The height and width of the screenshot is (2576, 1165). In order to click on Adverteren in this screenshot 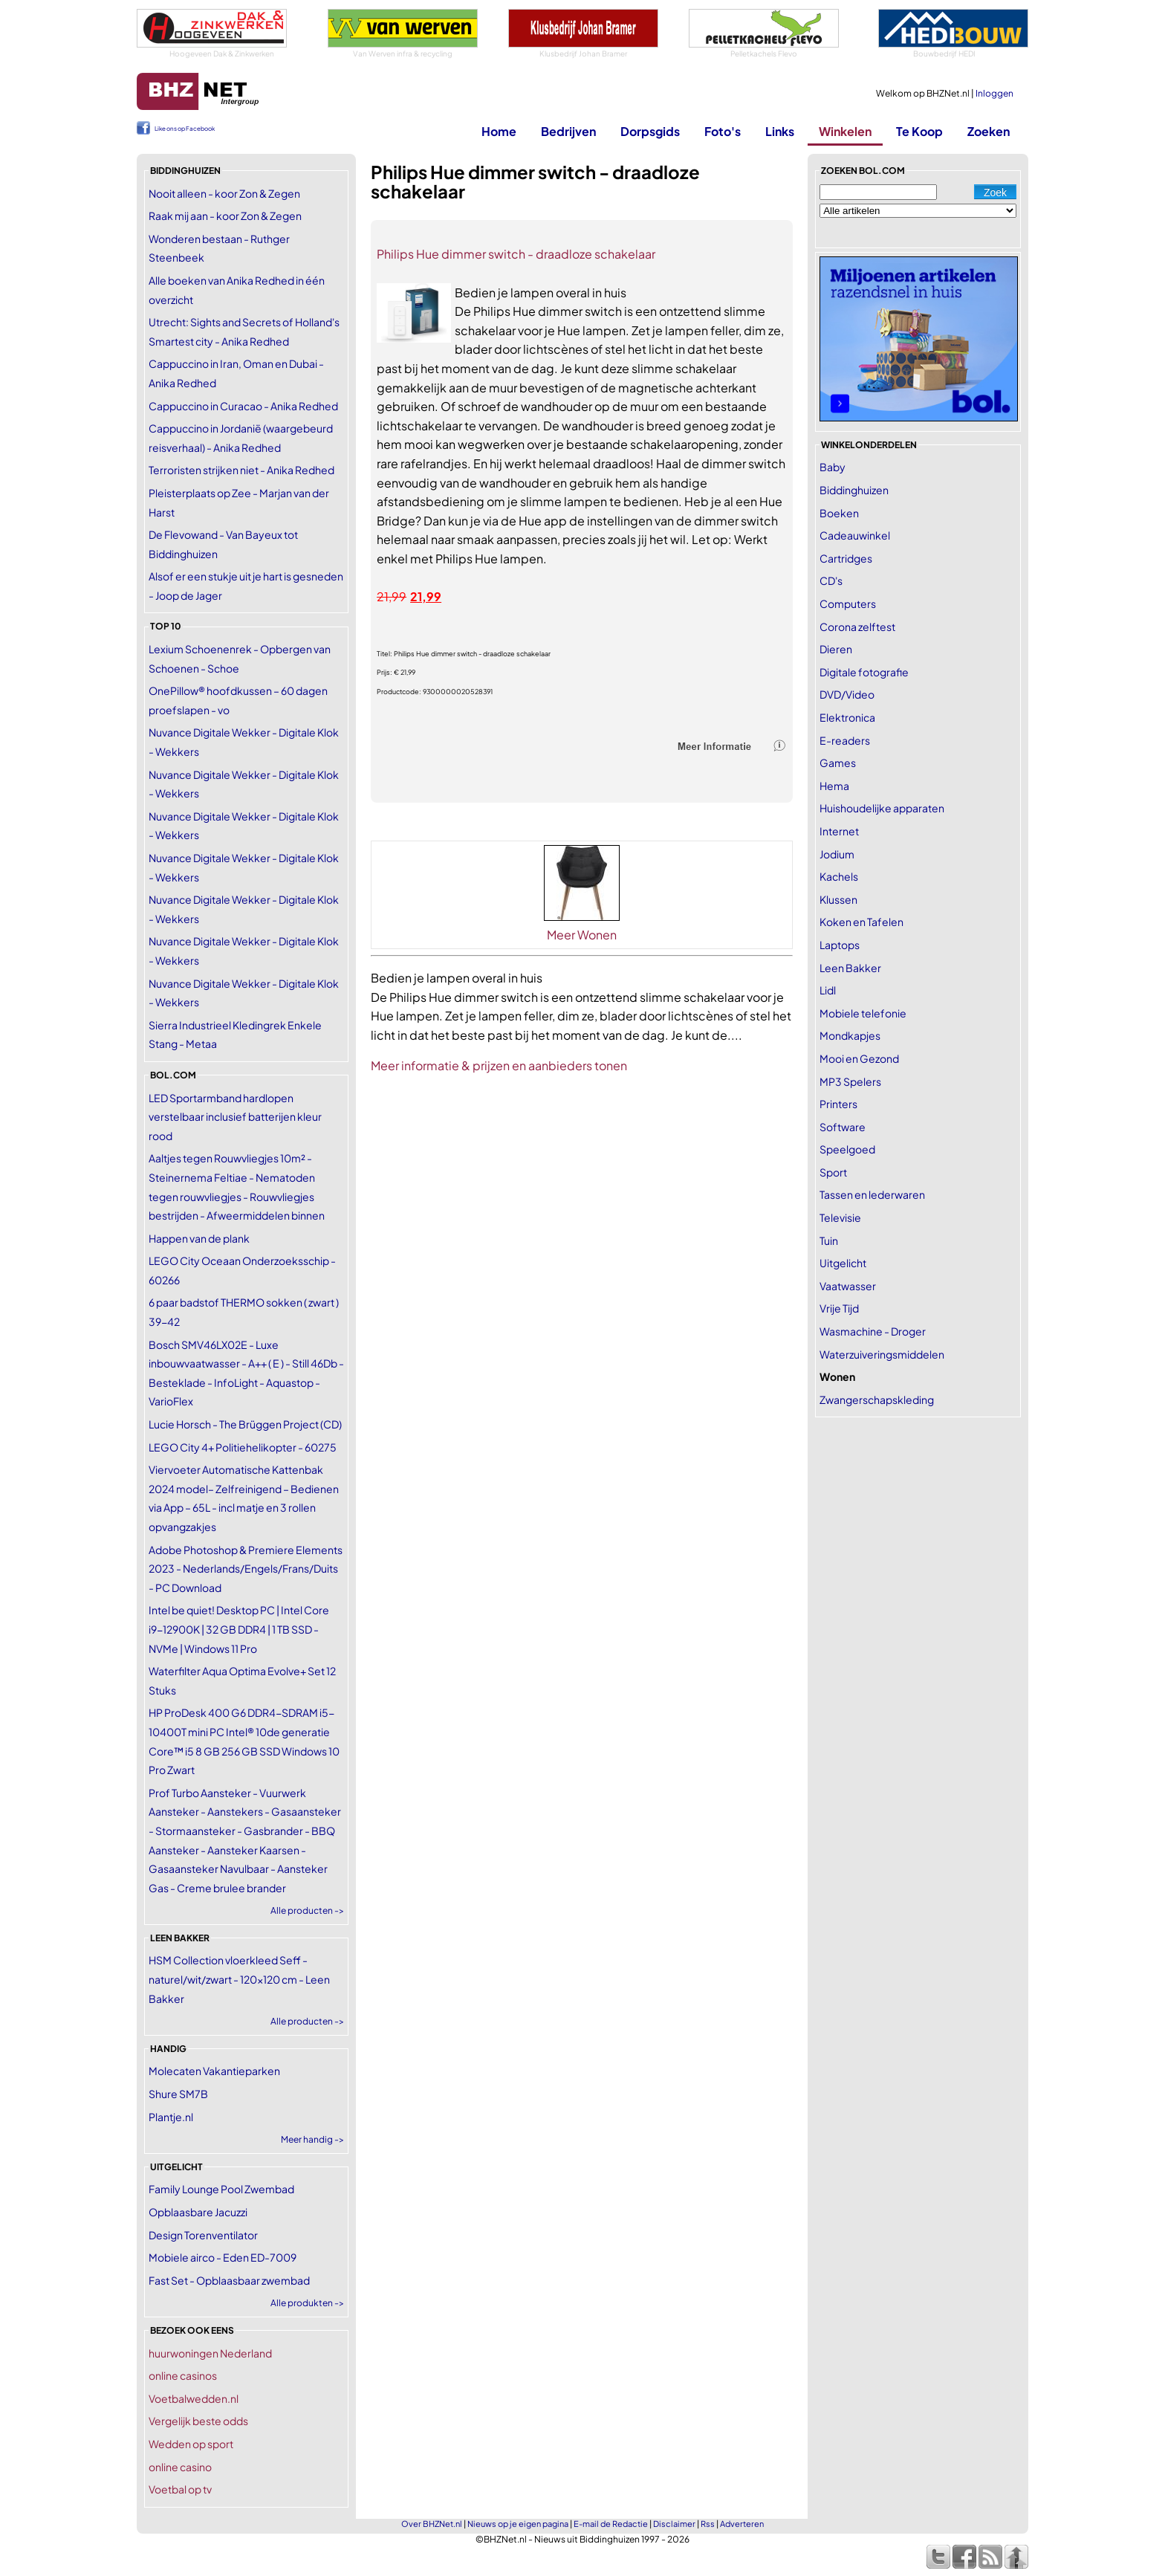, I will do `click(742, 2523)`.